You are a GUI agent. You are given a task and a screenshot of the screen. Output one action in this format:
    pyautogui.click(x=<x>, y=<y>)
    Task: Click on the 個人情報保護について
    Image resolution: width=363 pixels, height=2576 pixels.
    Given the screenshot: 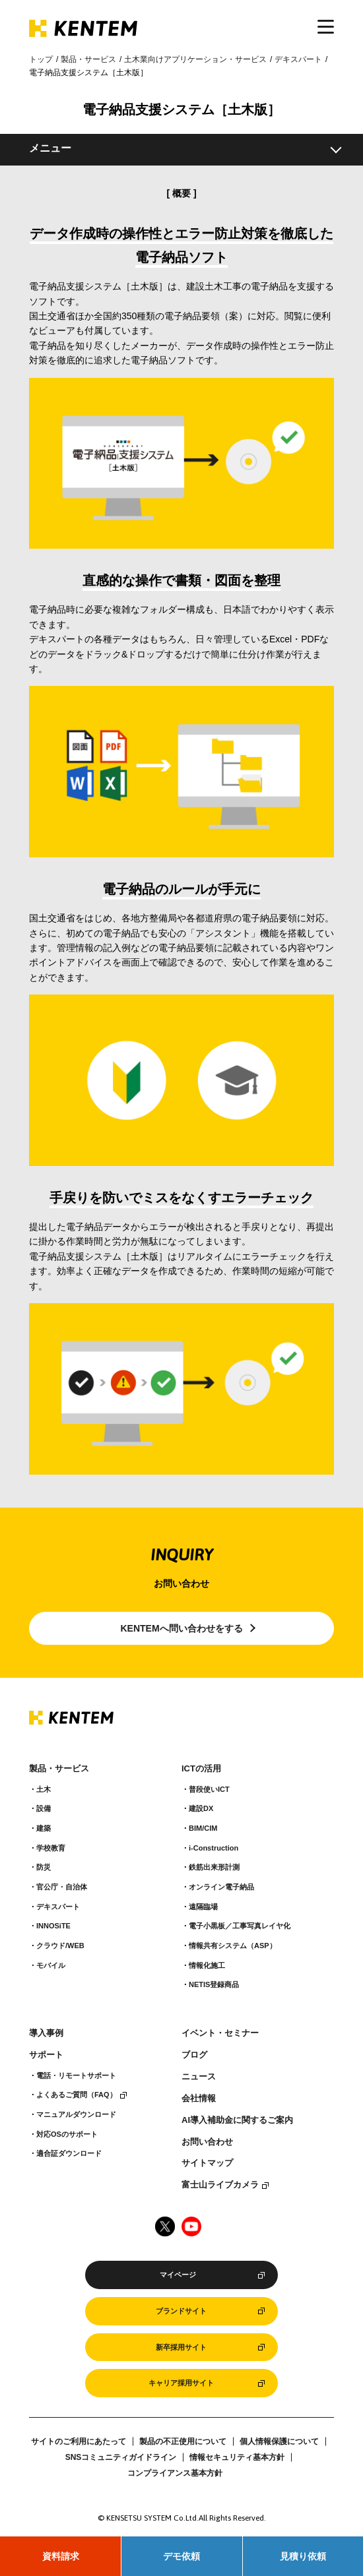 What is the action you would take?
    pyautogui.click(x=279, y=2441)
    